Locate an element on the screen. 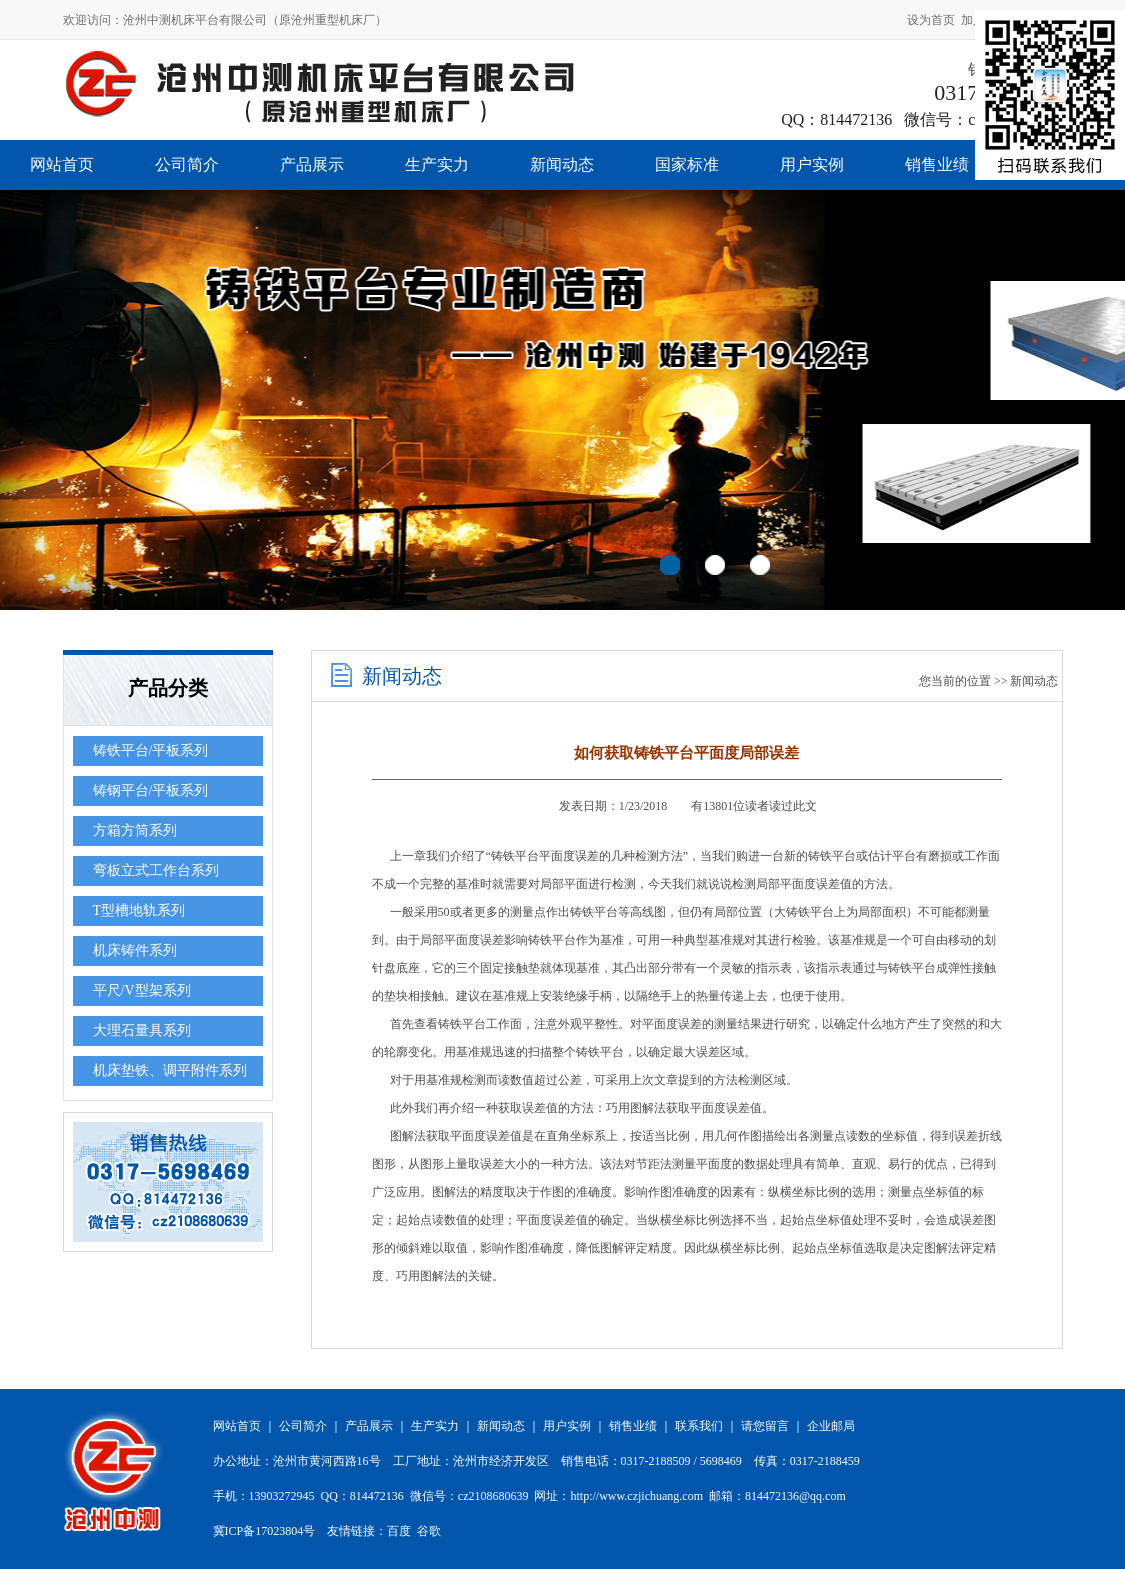 Image resolution: width=1125 pixels, height=1569 pixels. 方箱方筒系列 is located at coordinates (135, 830).